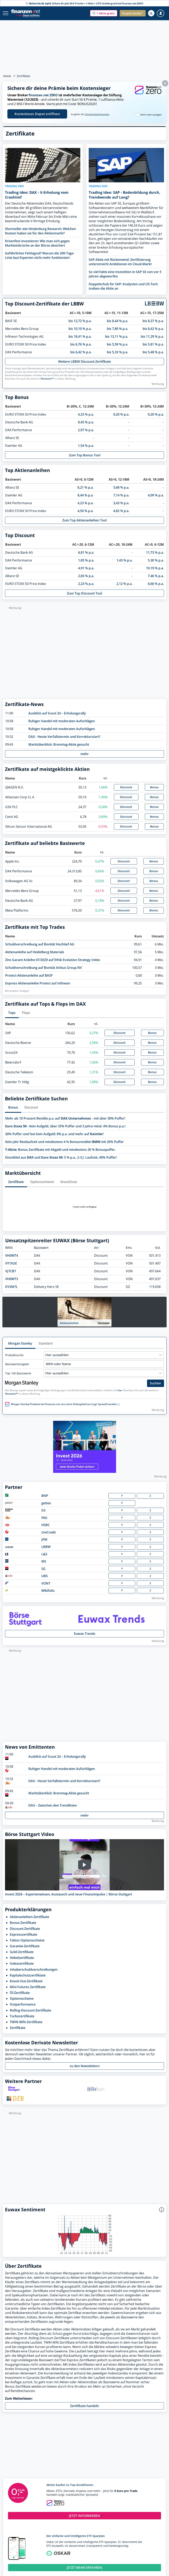  What do you see at coordinates (156, 576) in the screenshot?
I see `7,46 % p.a.` at bounding box center [156, 576].